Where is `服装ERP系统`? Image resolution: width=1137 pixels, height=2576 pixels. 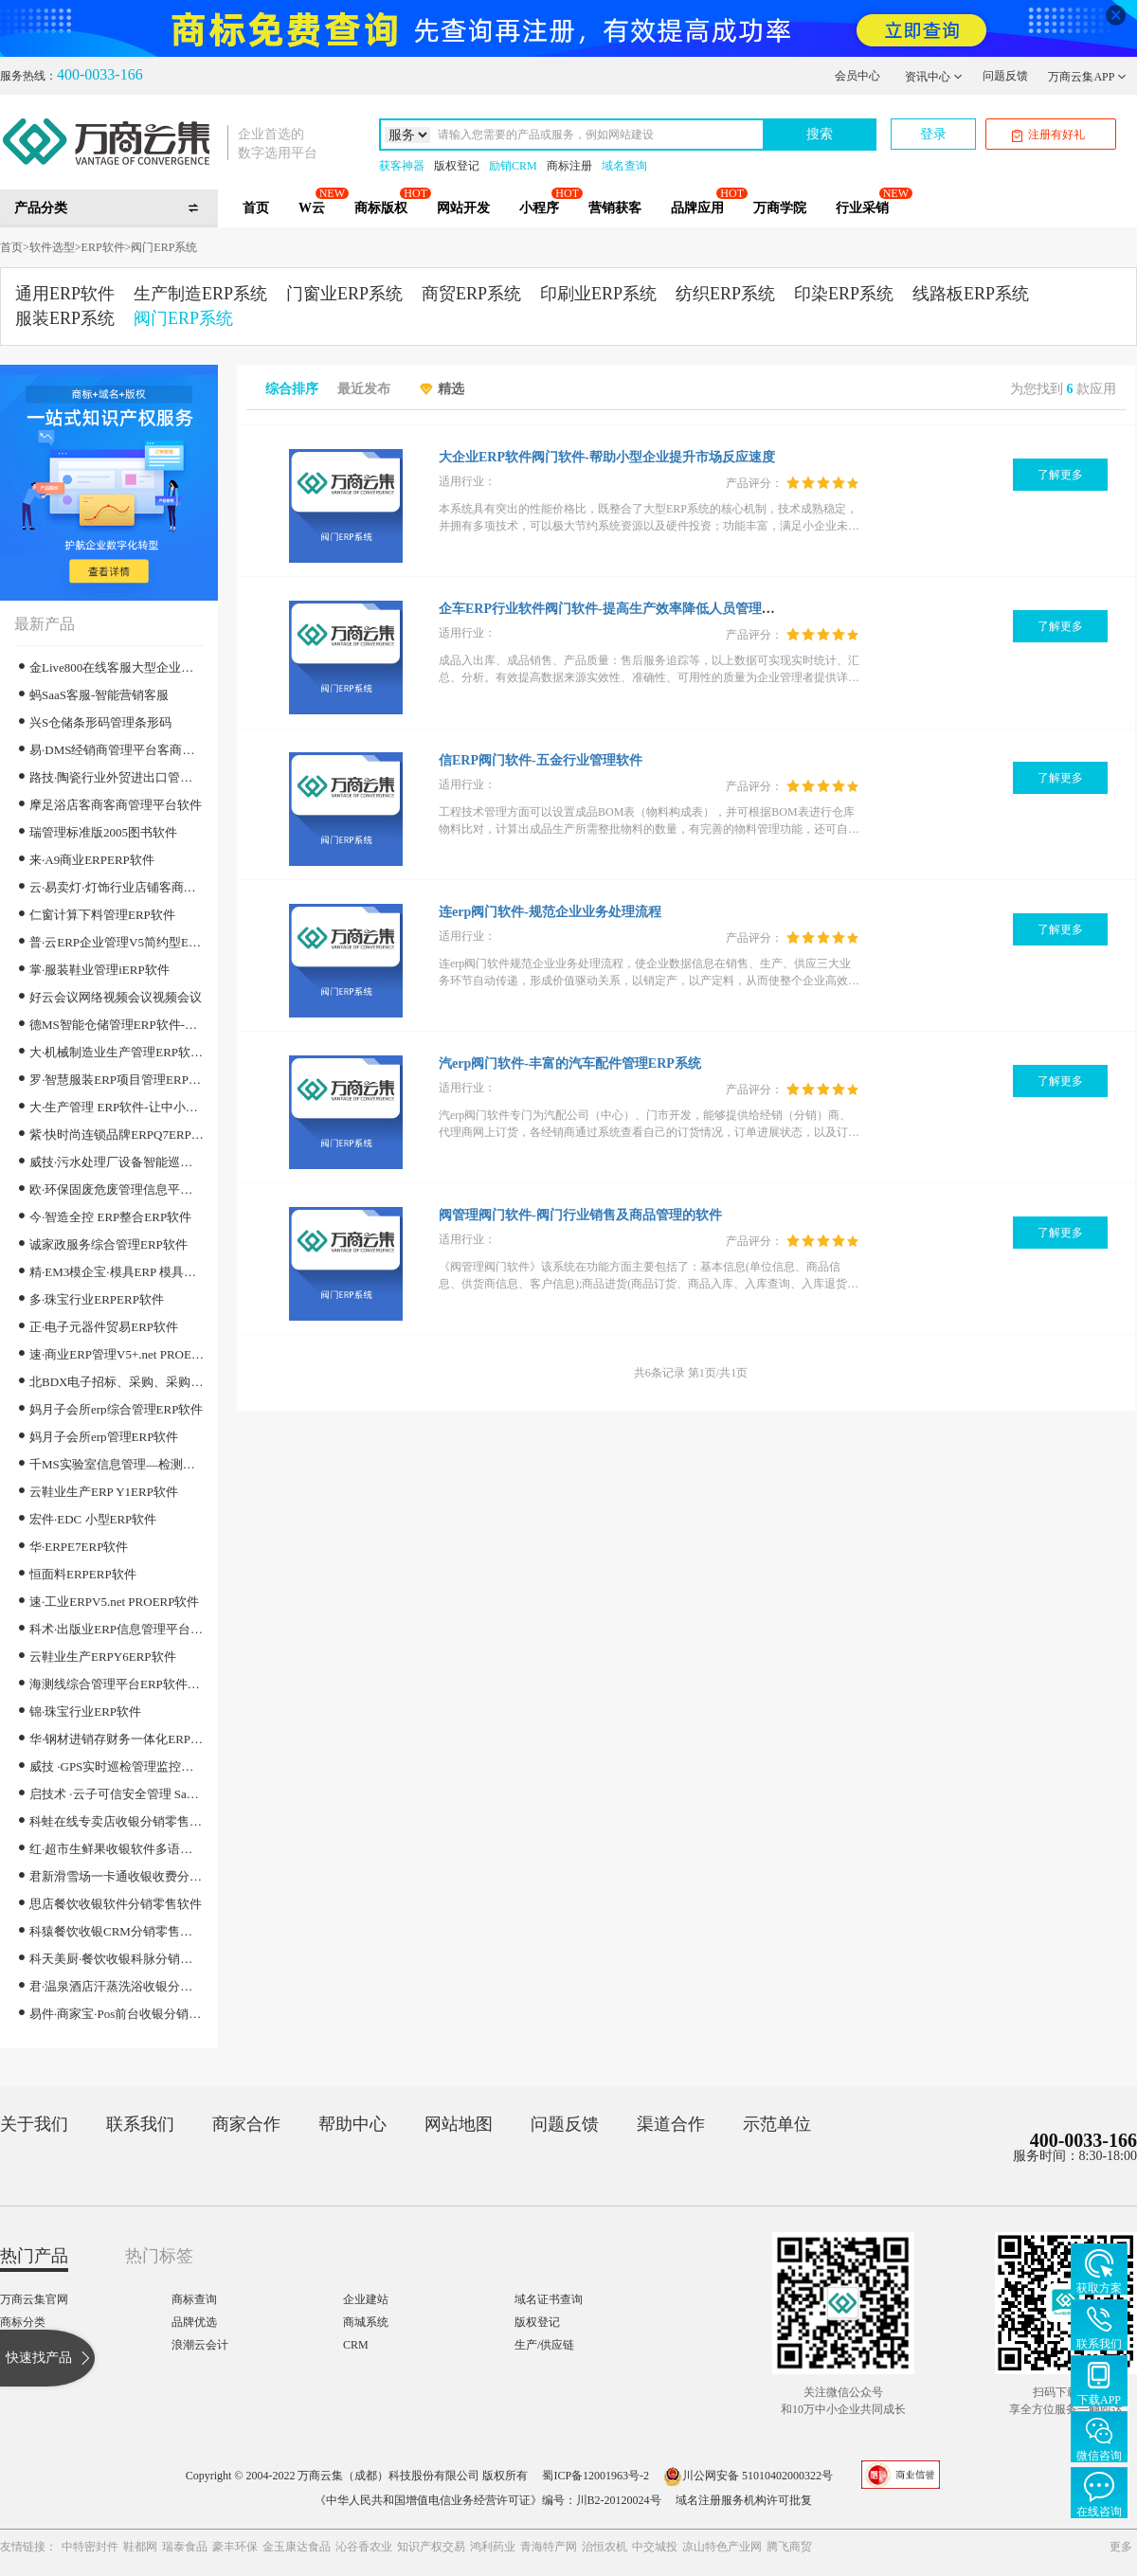
服装ERP系统 is located at coordinates (65, 318).